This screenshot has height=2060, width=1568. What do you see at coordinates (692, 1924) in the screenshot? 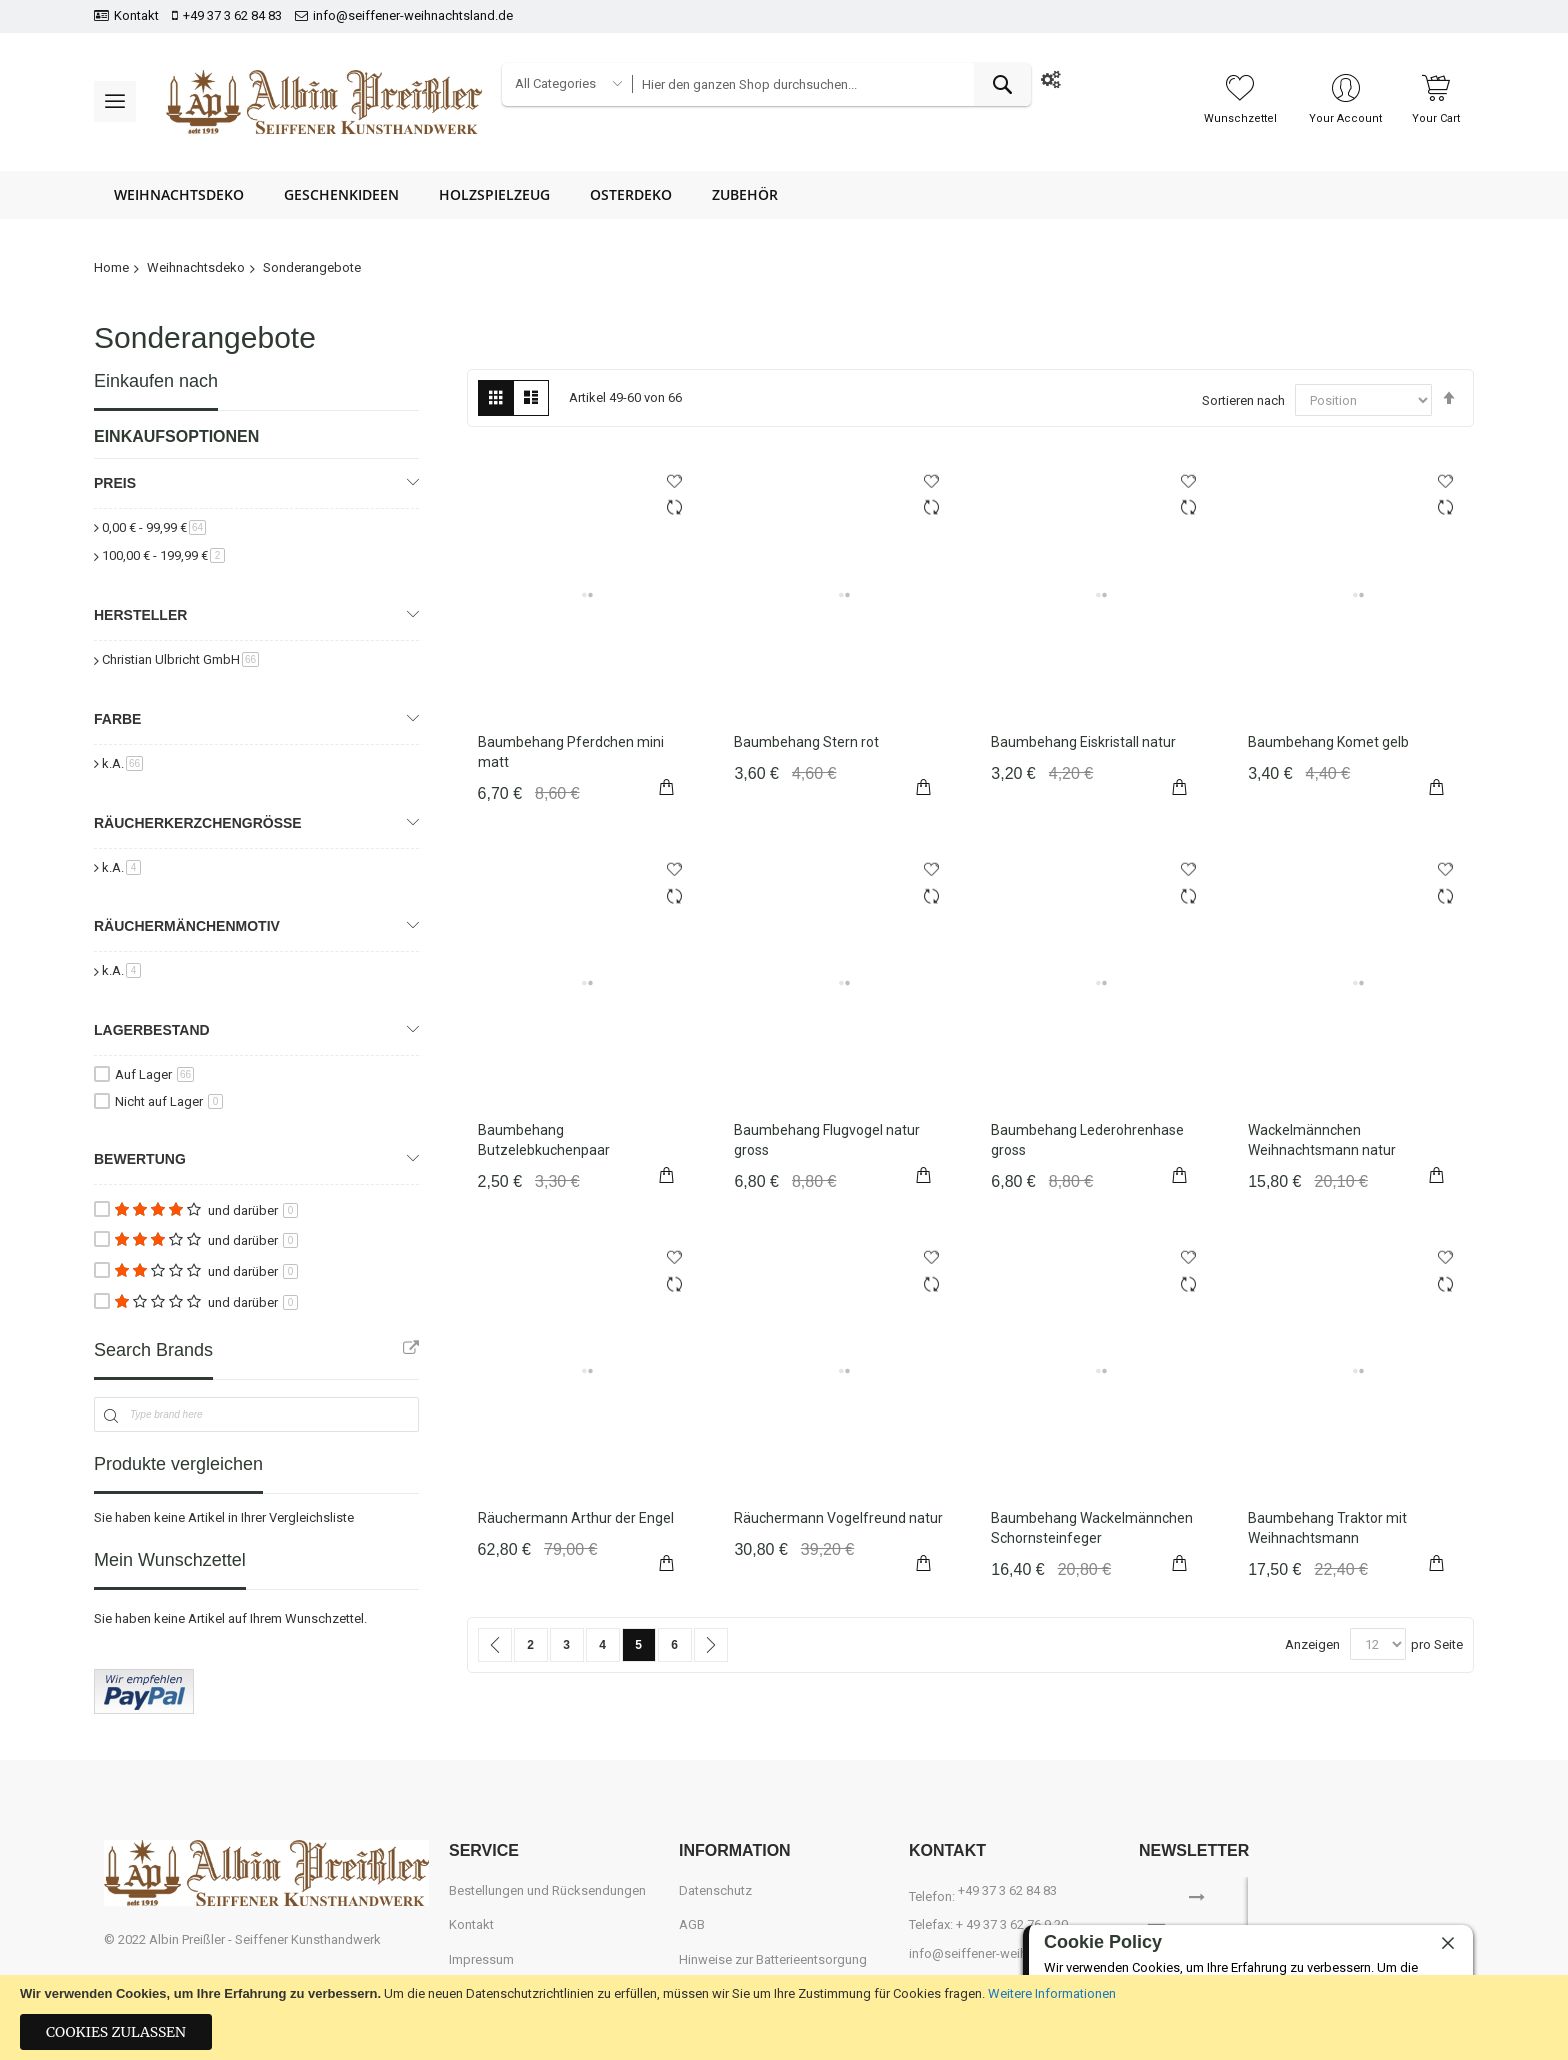
I see `AGB` at bounding box center [692, 1924].